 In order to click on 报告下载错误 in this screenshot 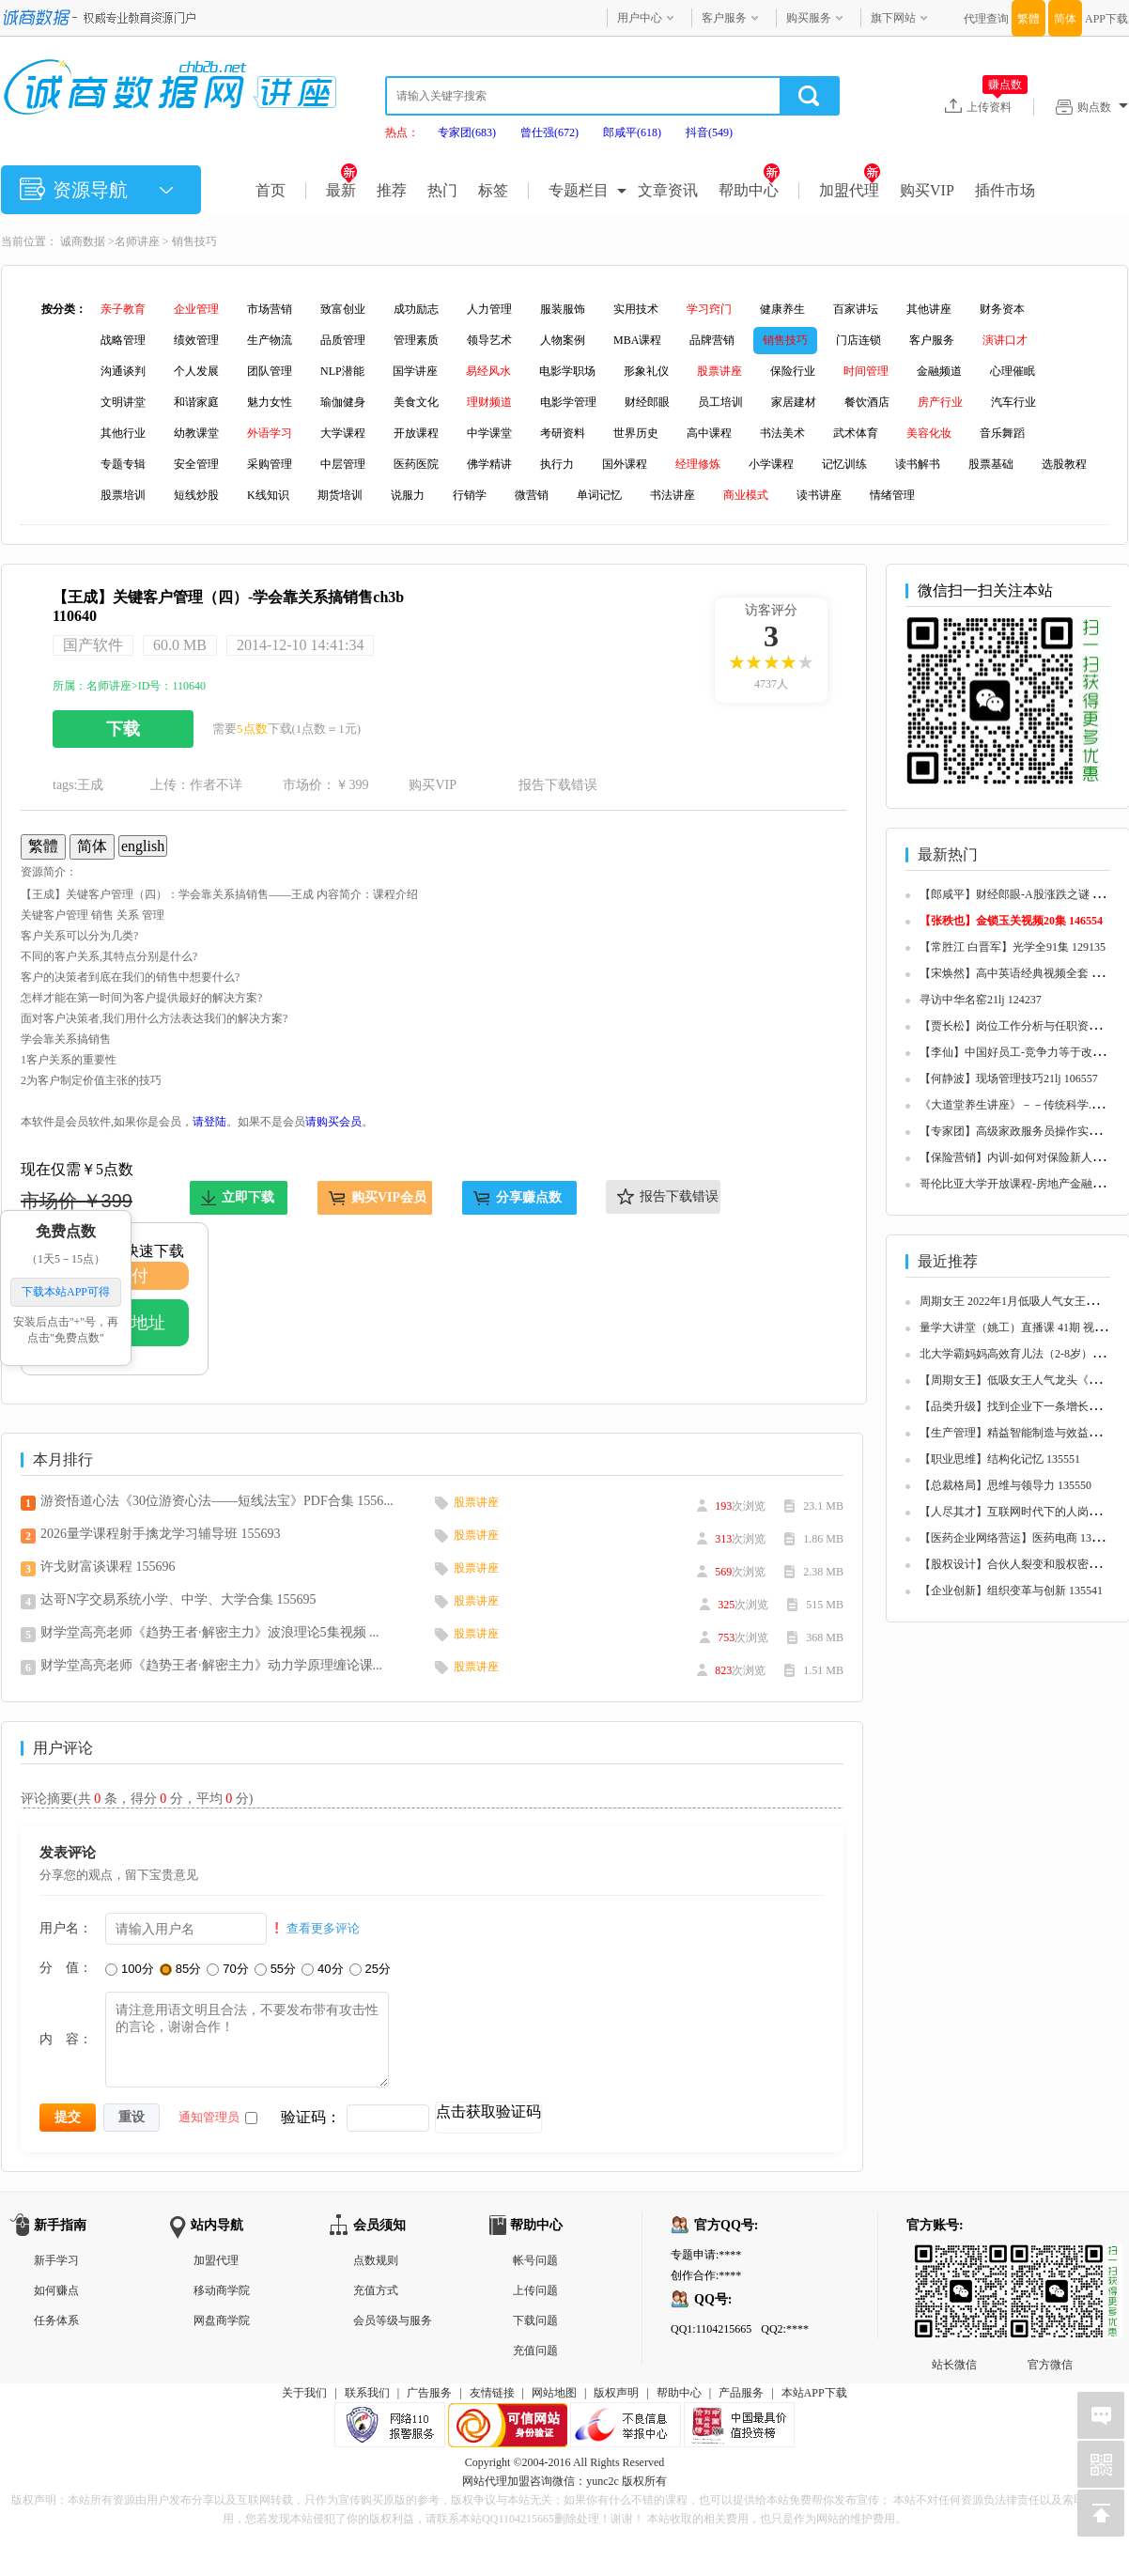, I will do `click(557, 785)`.